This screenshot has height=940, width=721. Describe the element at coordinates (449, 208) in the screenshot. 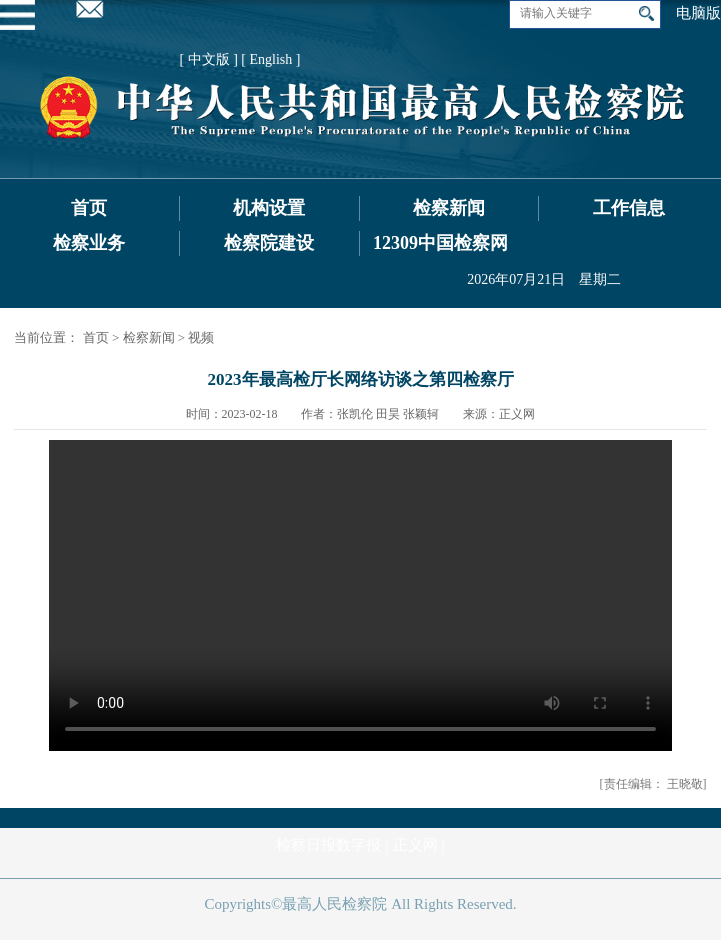

I see `检察新闻` at that location.